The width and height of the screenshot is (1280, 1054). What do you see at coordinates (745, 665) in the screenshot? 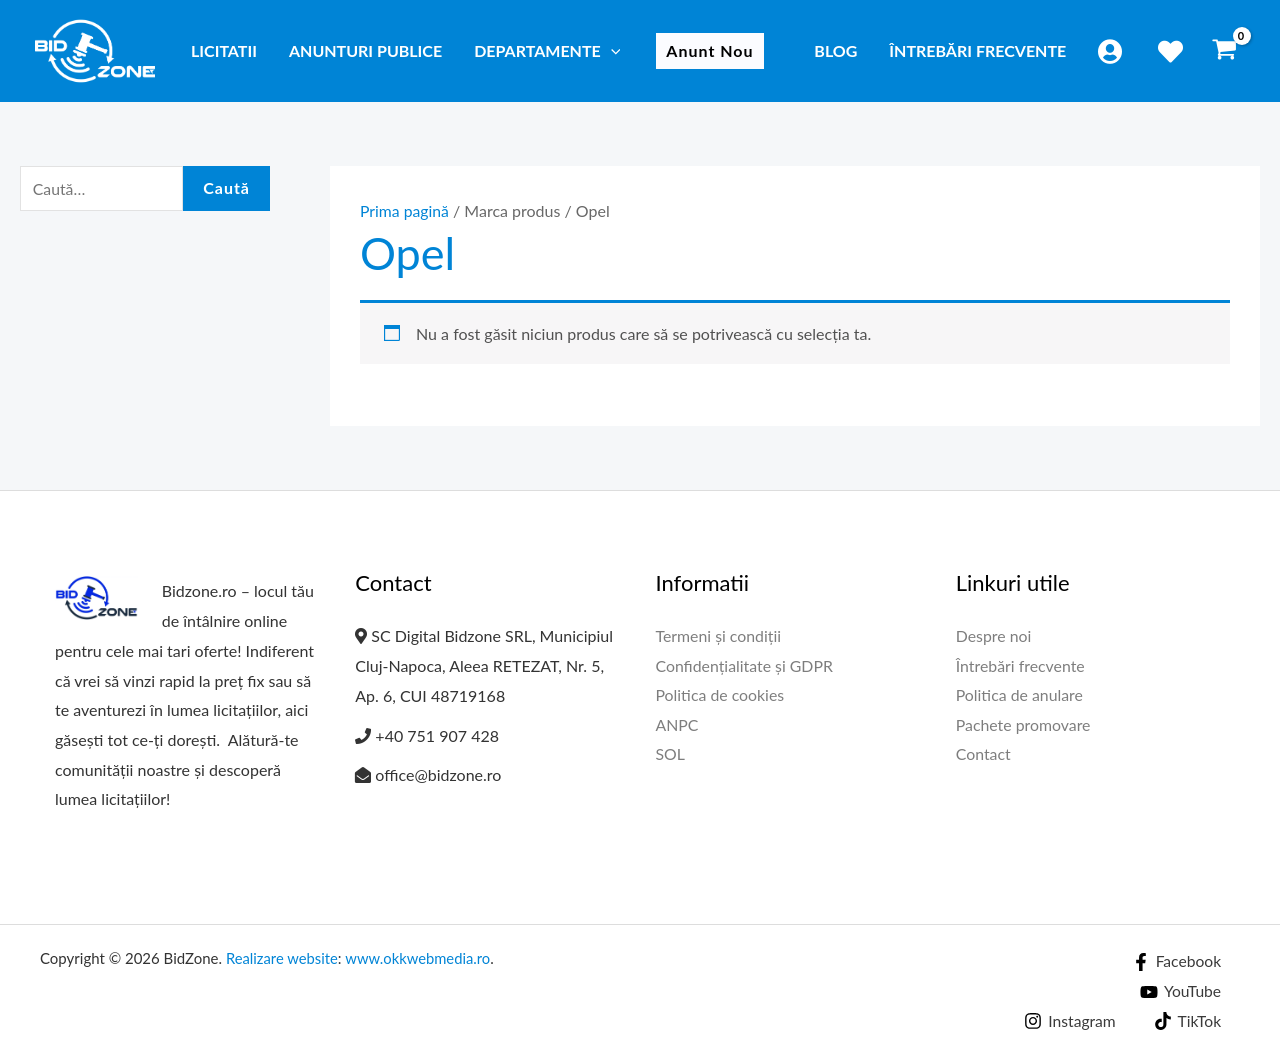
I see `Confidențialitate și GDPR` at bounding box center [745, 665].